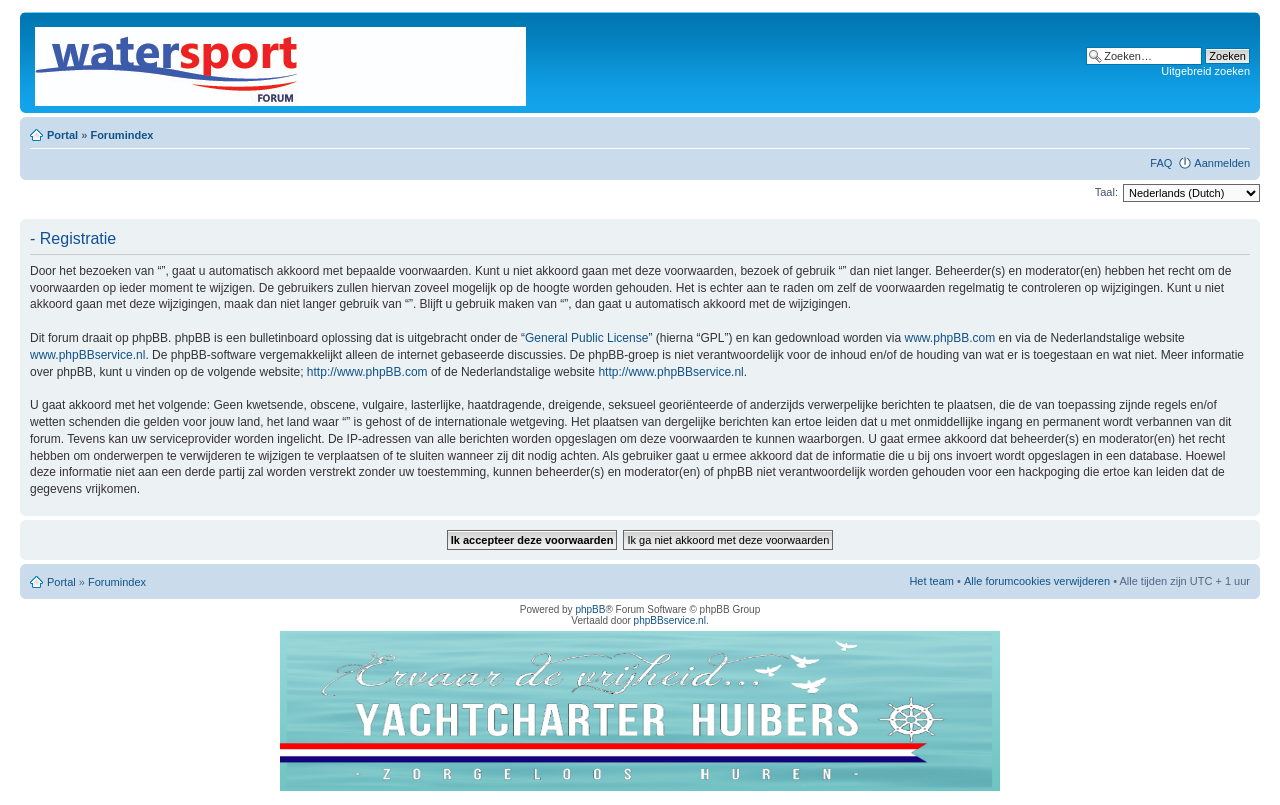  Describe the element at coordinates (62, 135) in the screenshot. I see `Portal` at that location.